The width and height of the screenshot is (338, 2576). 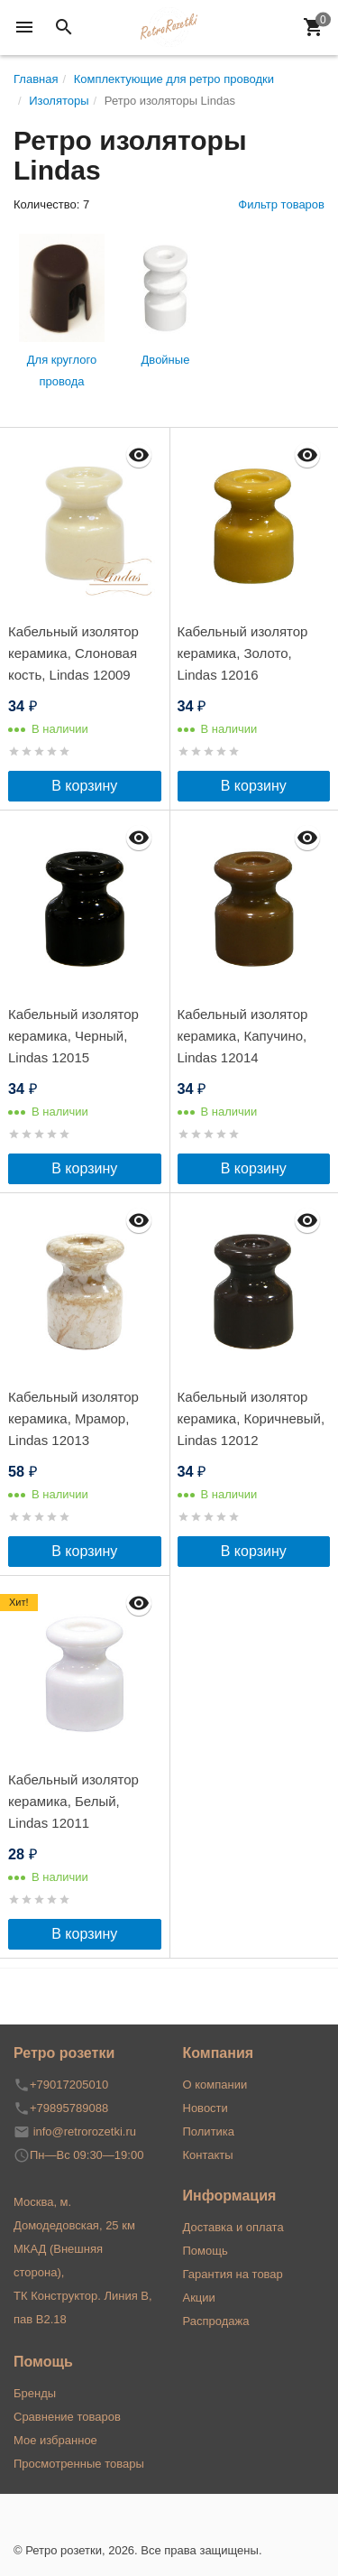 I want to click on Кабельный изолятор керамика, Слоновая кость, Lindas 12009, so click(x=73, y=653).